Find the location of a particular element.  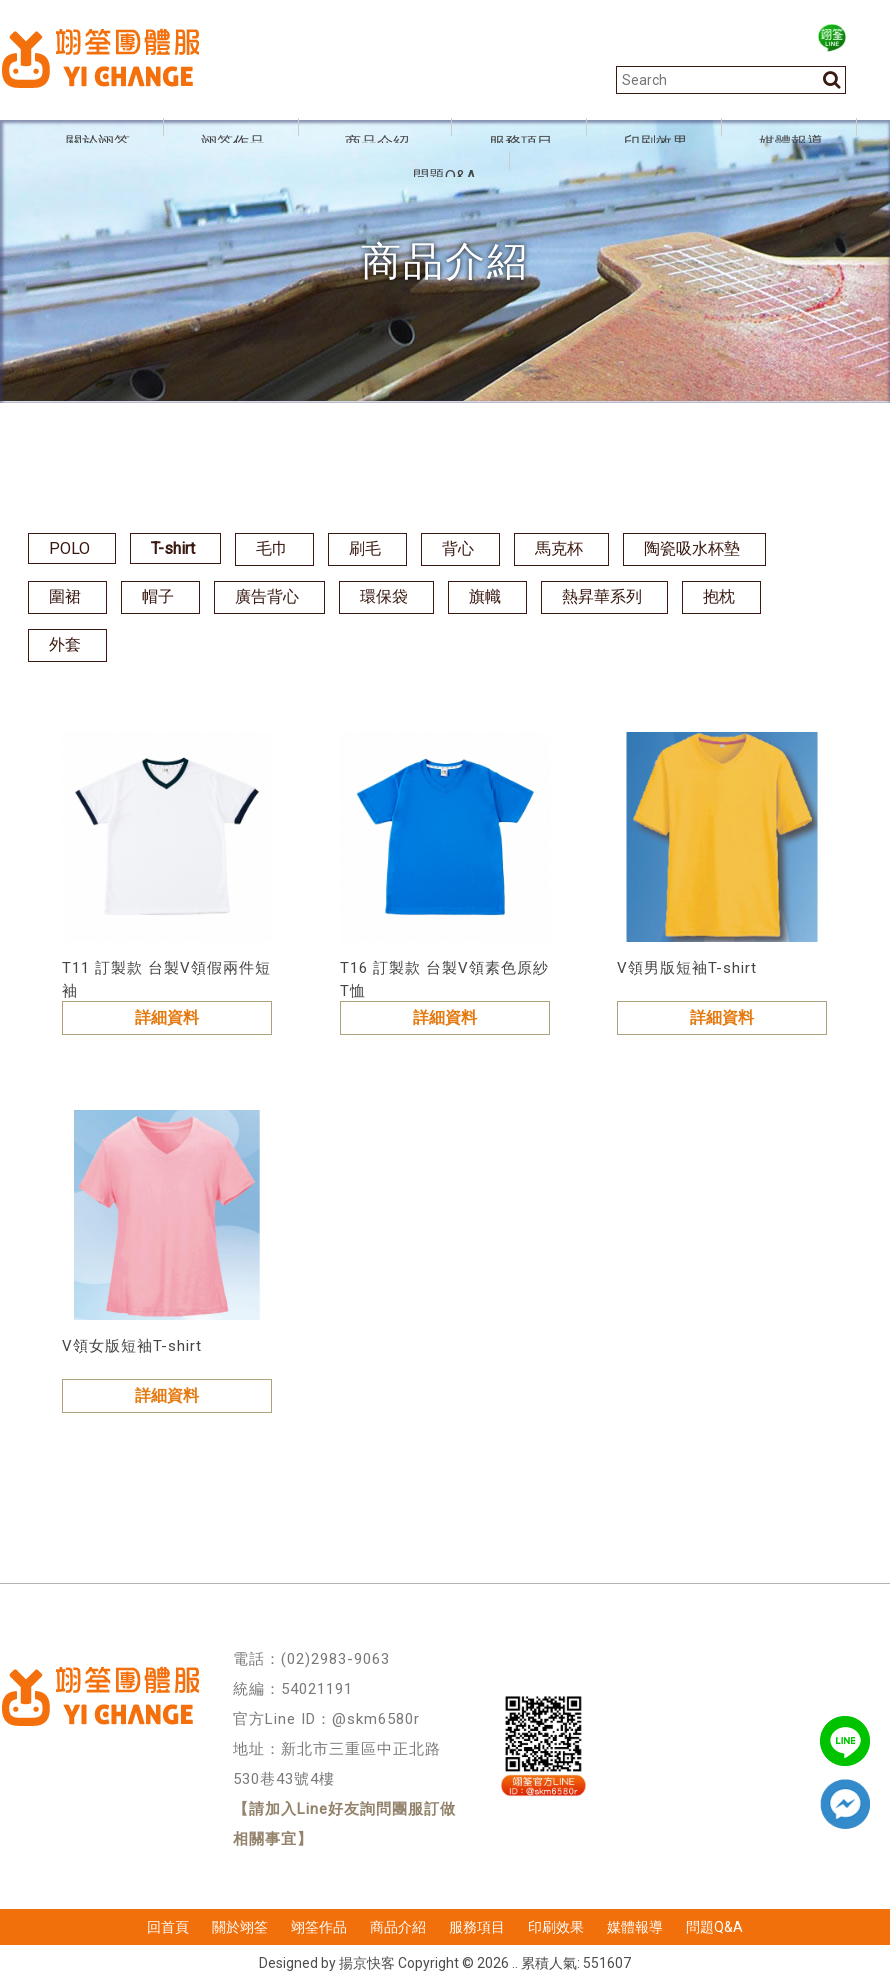

商品介紹 is located at coordinates (398, 1927).